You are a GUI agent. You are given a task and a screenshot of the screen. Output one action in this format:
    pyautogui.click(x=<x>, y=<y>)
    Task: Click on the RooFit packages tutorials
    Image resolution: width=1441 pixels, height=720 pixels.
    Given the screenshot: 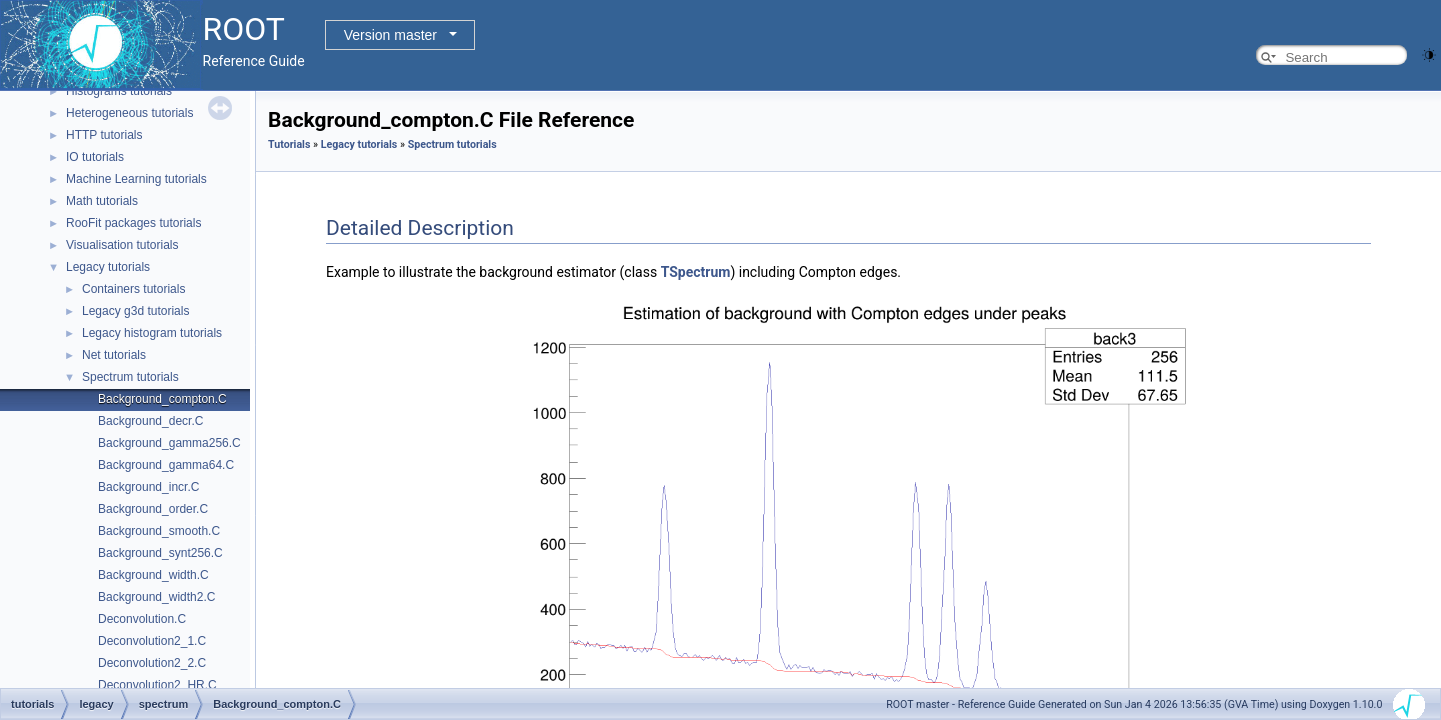 What is the action you would take?
    pyautogui.click(x=133, y=223)
    